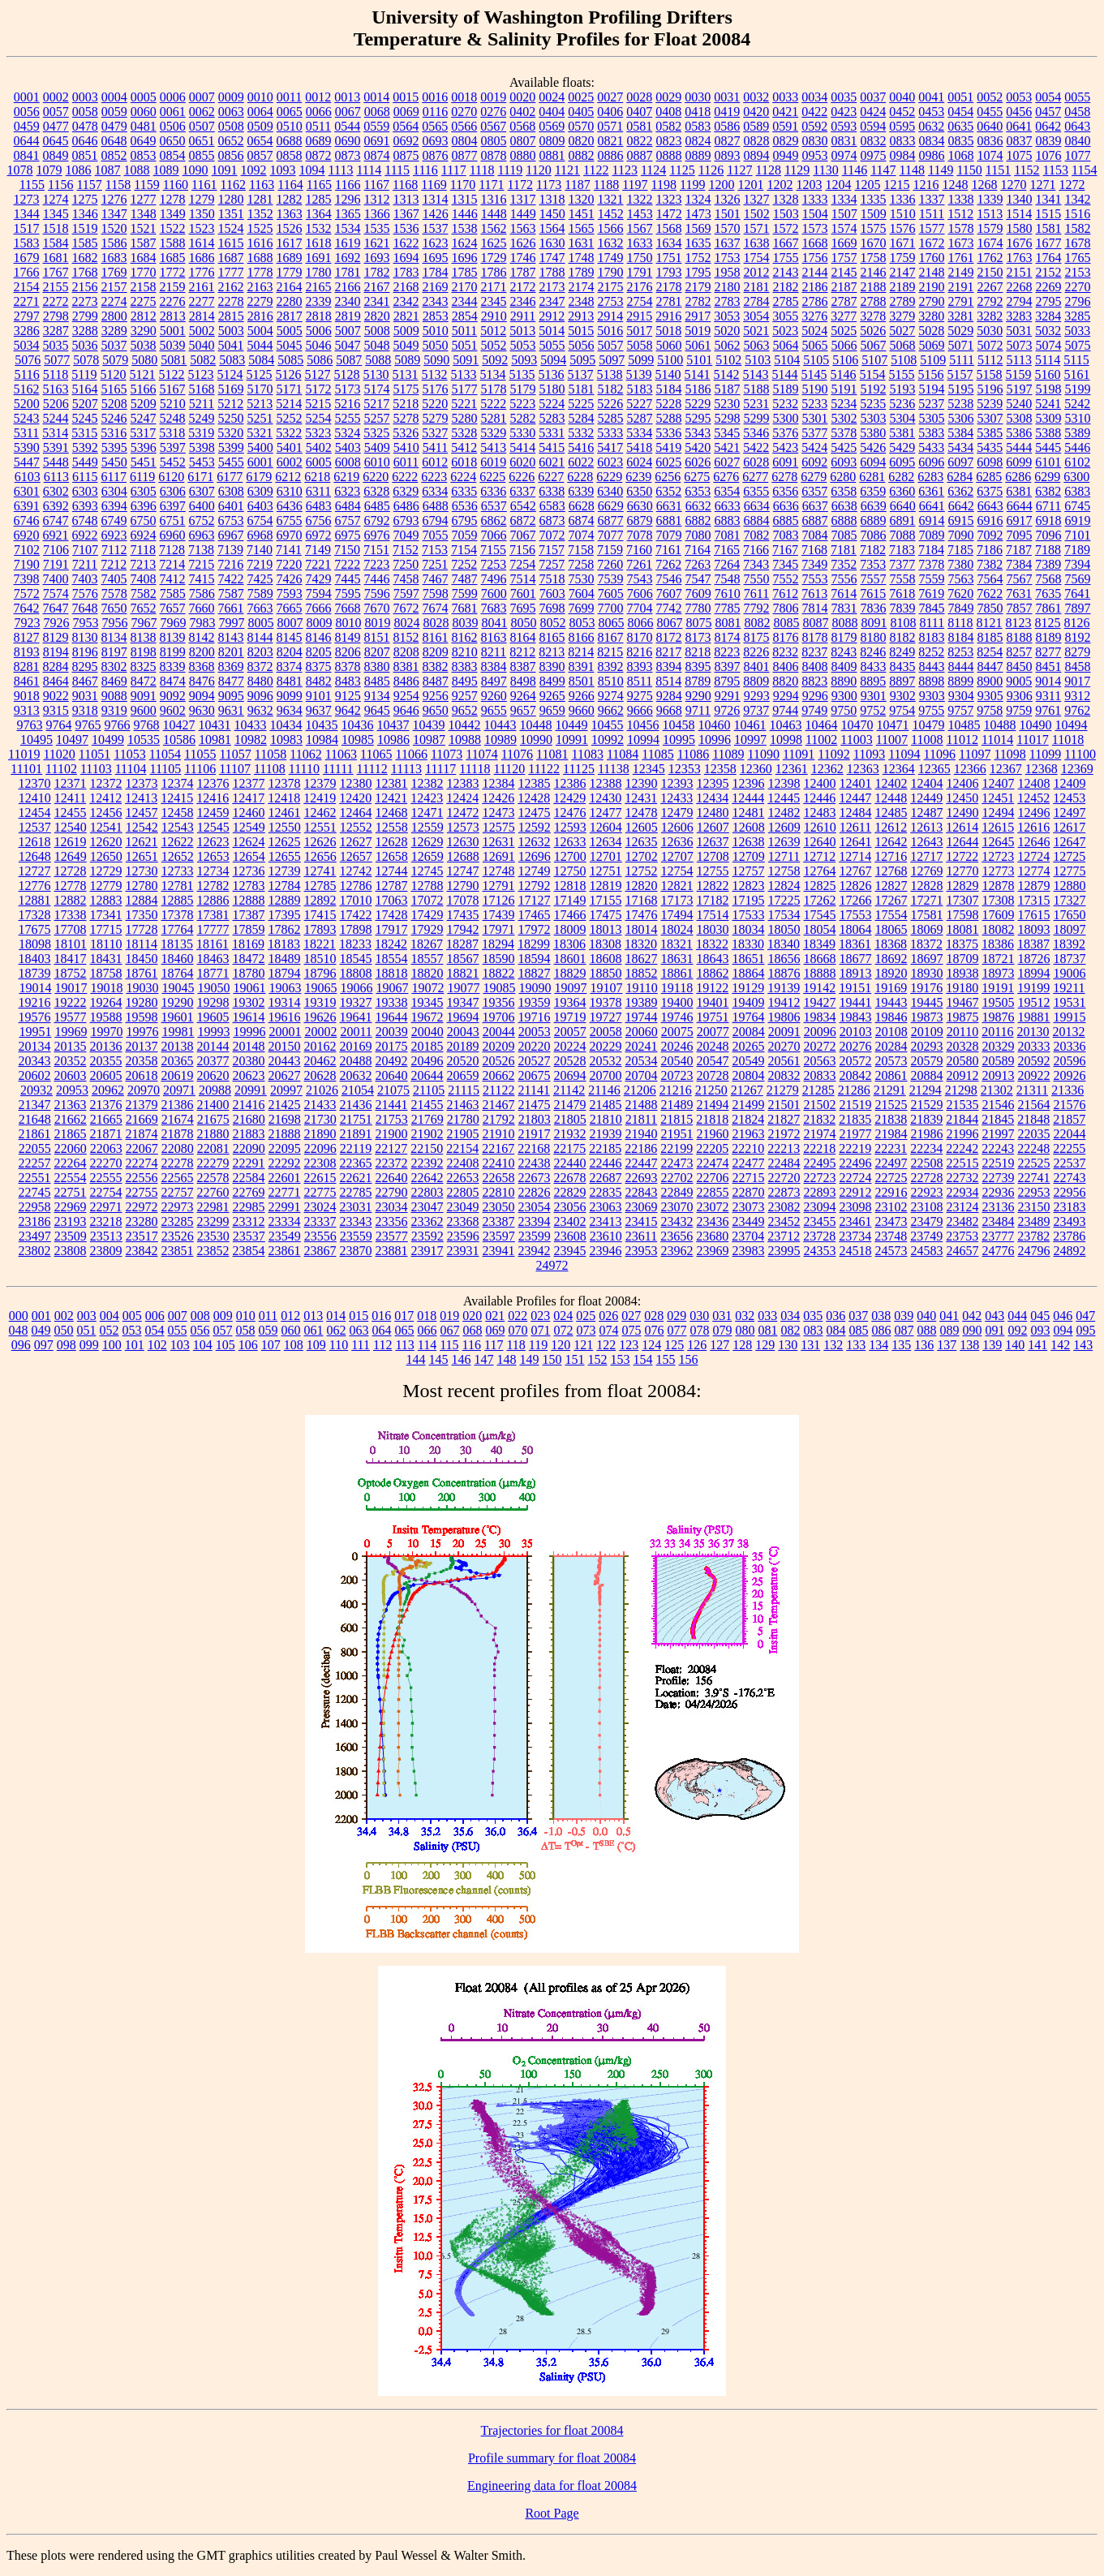  Describe the element at coordinates (873, 550) in the screenshot. I see `7182` at that location.